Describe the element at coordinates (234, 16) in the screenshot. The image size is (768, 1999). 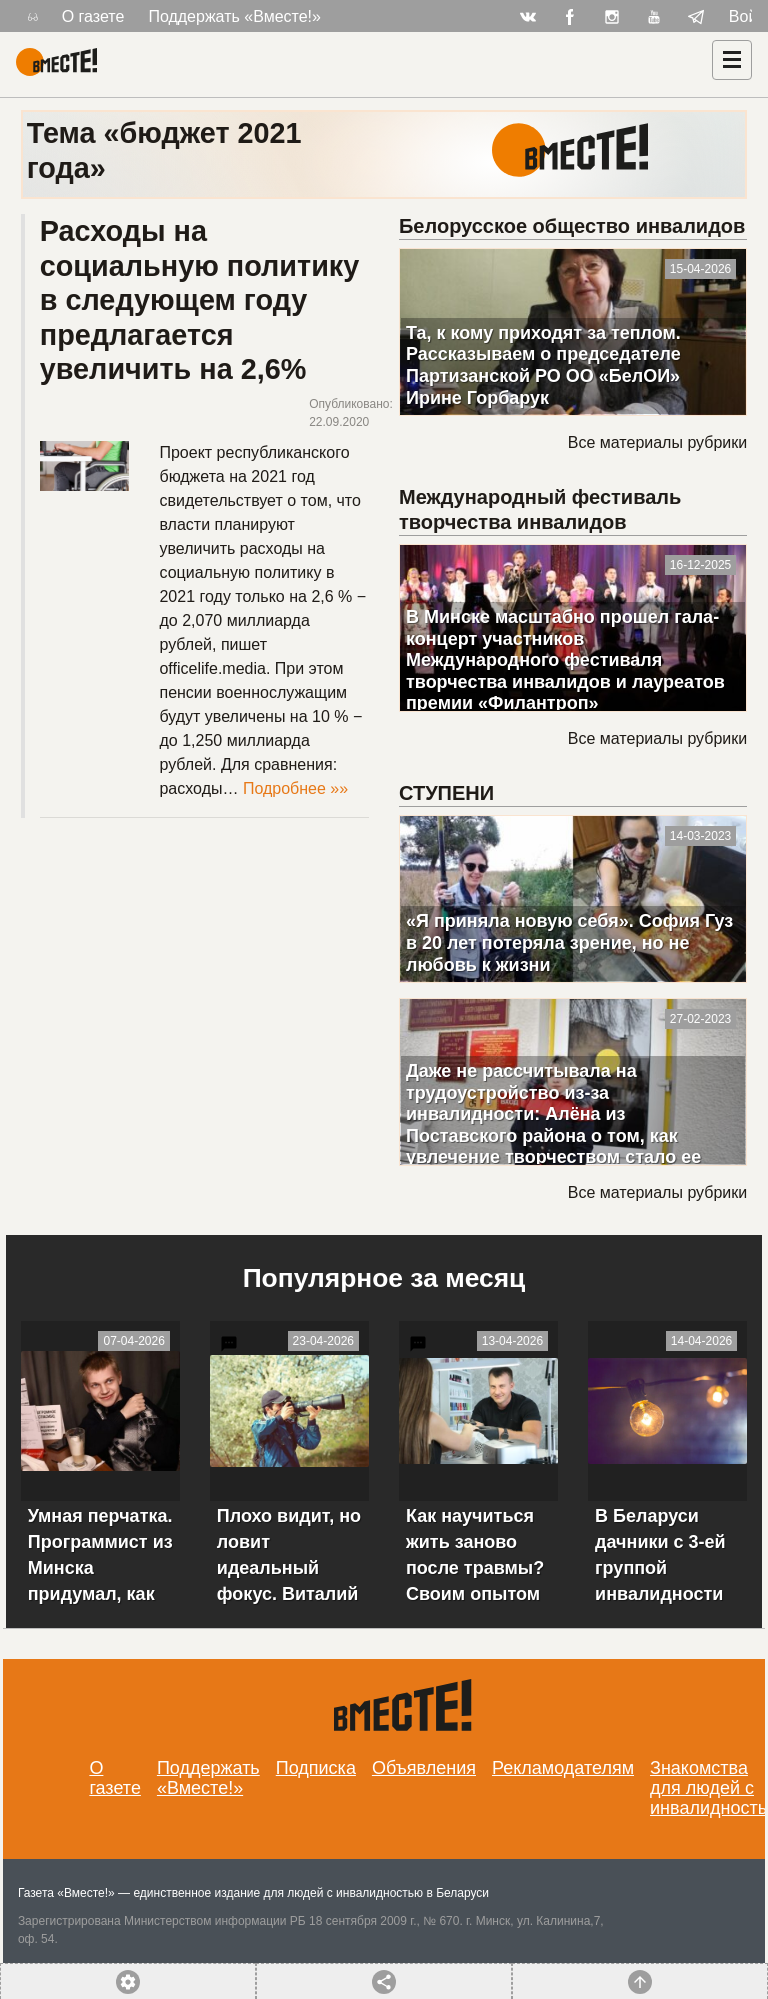
I see `Поддержать «Вместе!»` at that location.